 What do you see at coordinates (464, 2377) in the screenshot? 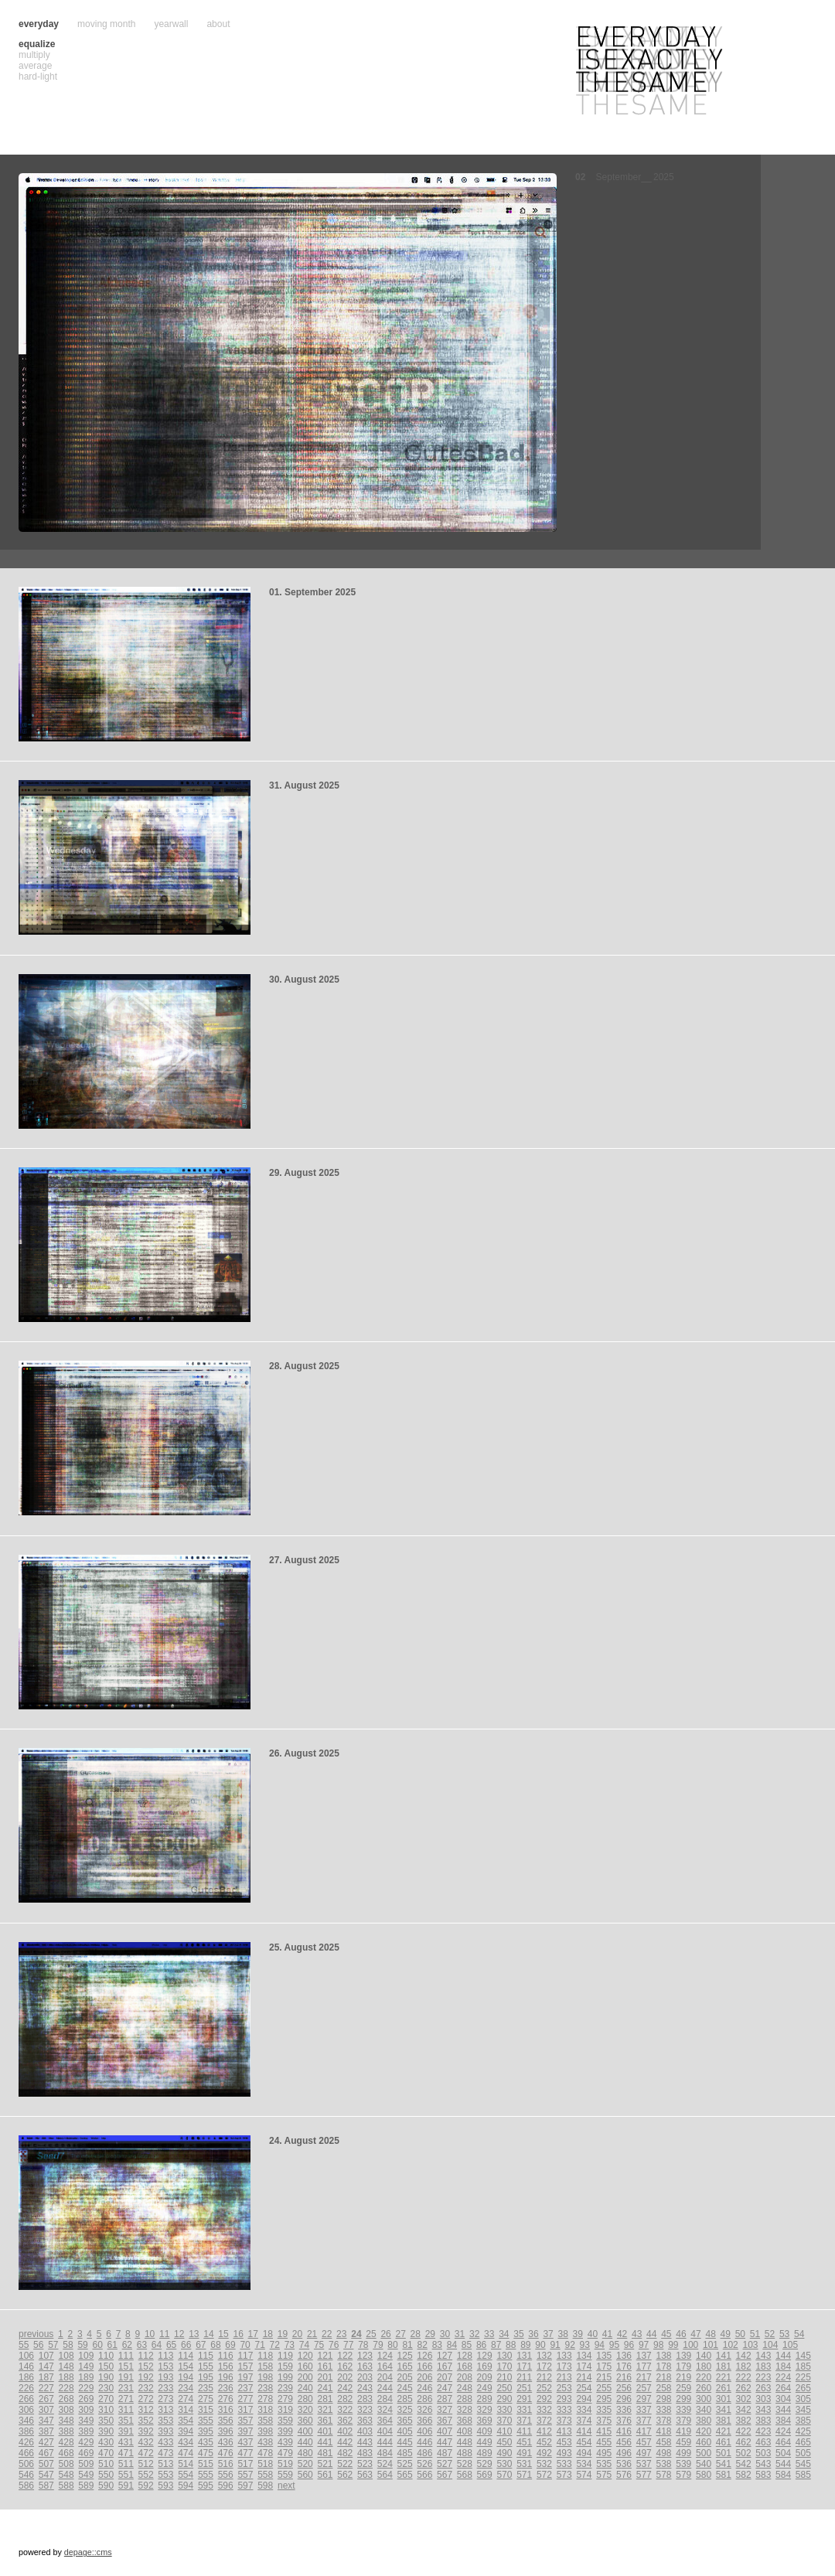
I see `208` at bounding box center [464, 2377].